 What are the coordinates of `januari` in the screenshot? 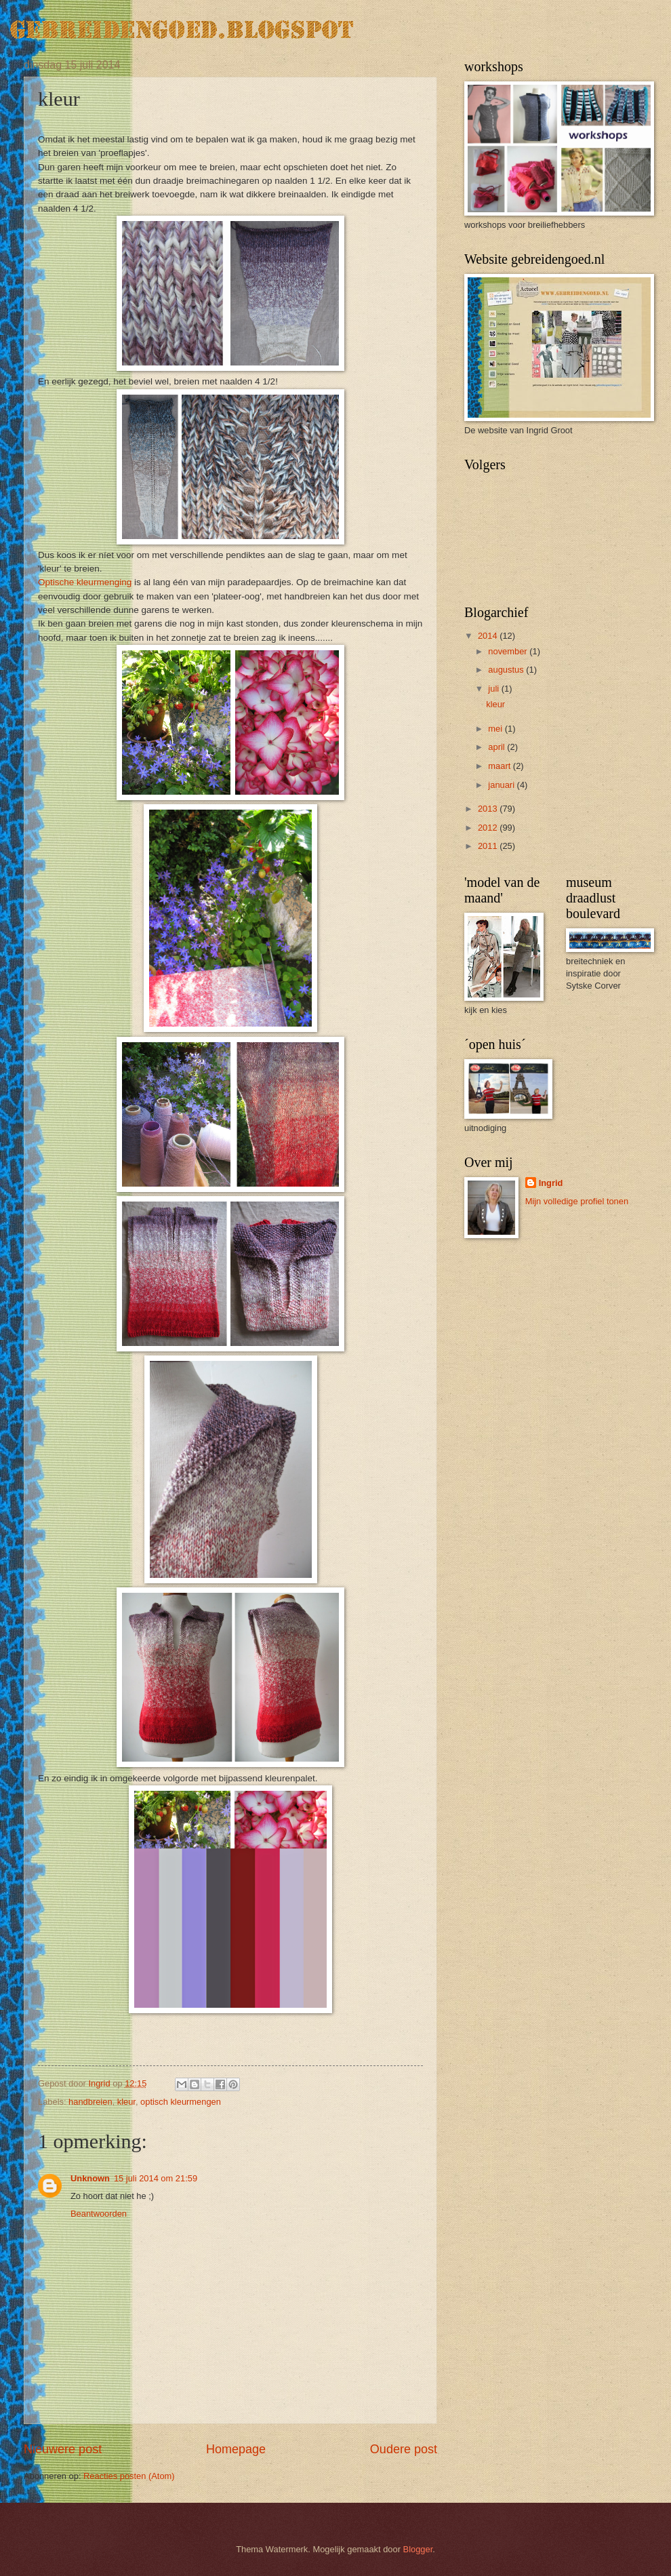 It's located at (502, 785).